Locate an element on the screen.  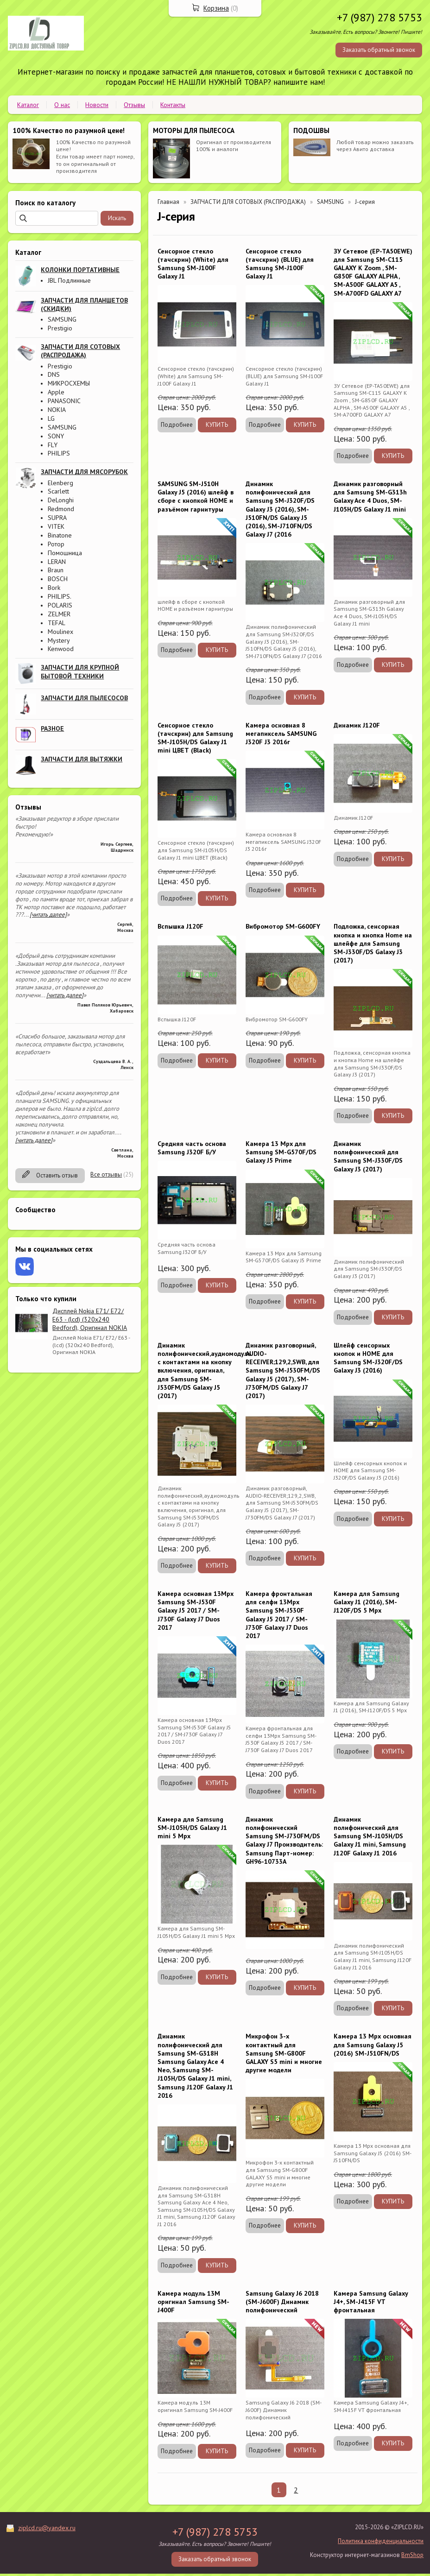
МИКРОСХЕМЫ is located at coordinates (69, 383).